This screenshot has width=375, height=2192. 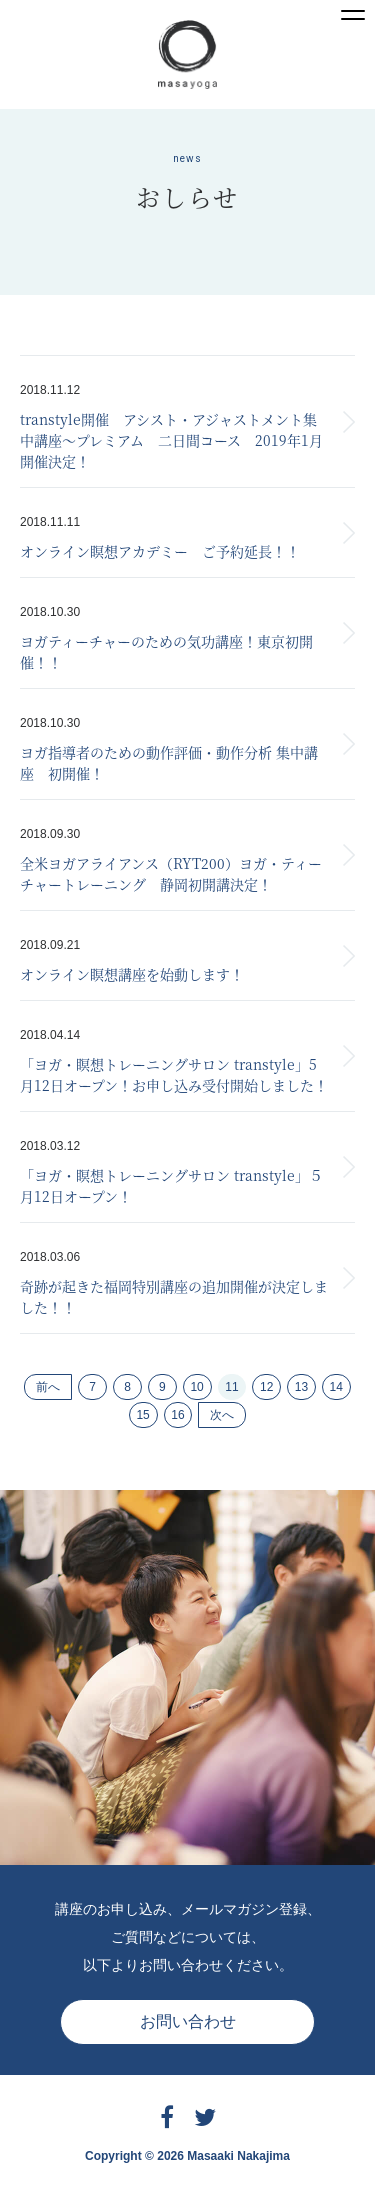 What do you see at coordinates (142, 1415) in the screenshot?
I see `15` at bounding box center [142, 1415].